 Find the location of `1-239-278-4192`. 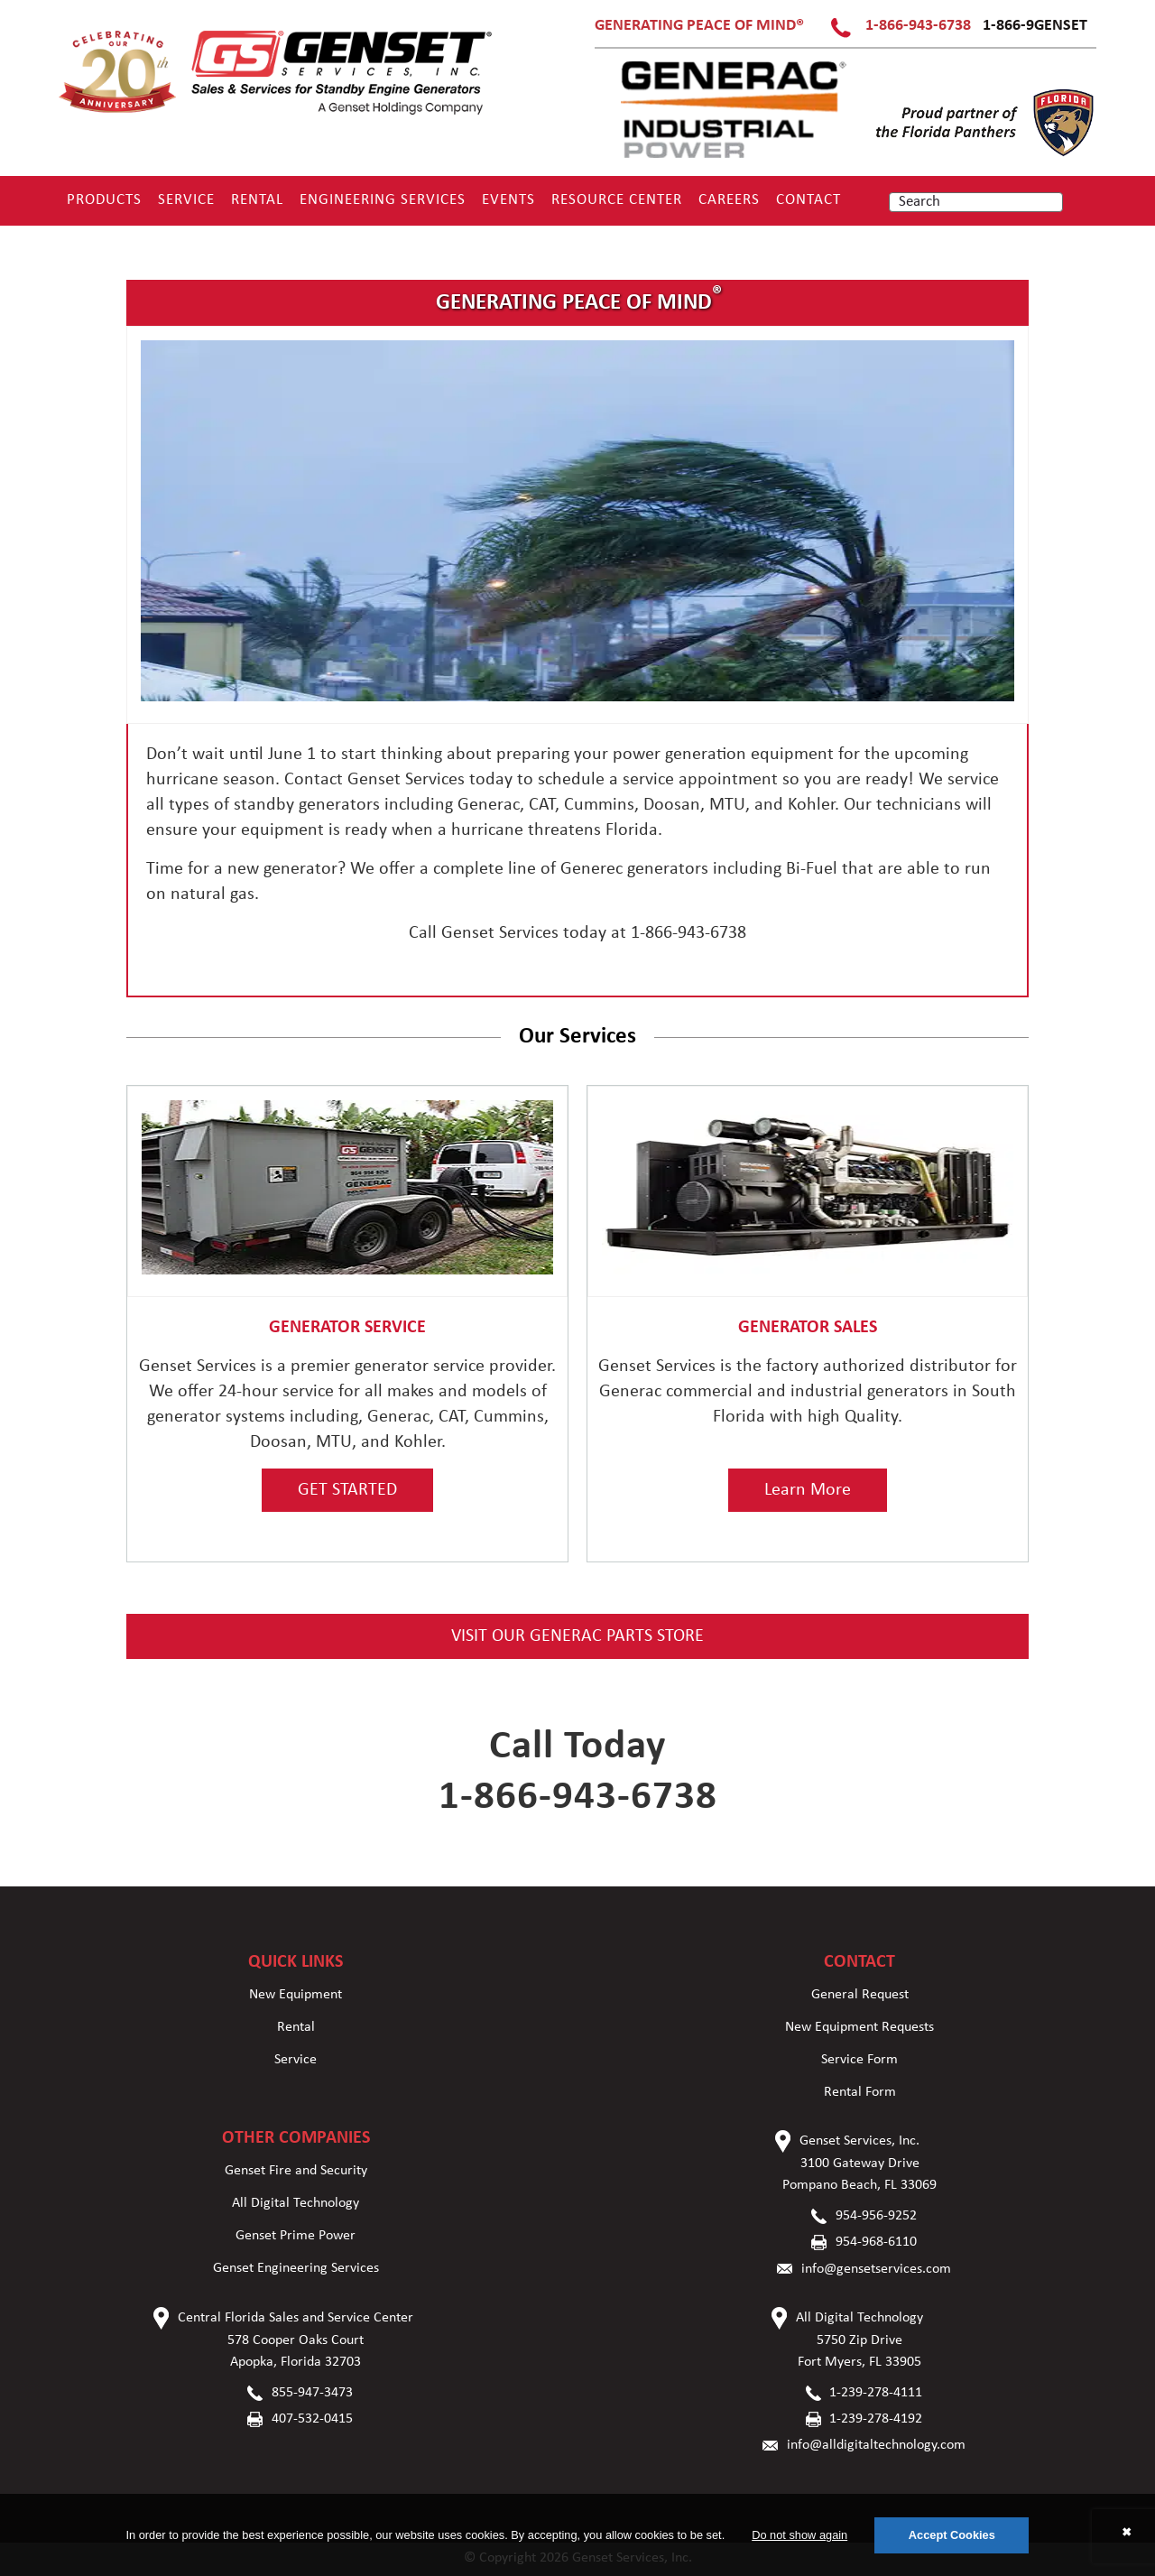

1-239-278-4192 is located at coordinates (875, 2419).